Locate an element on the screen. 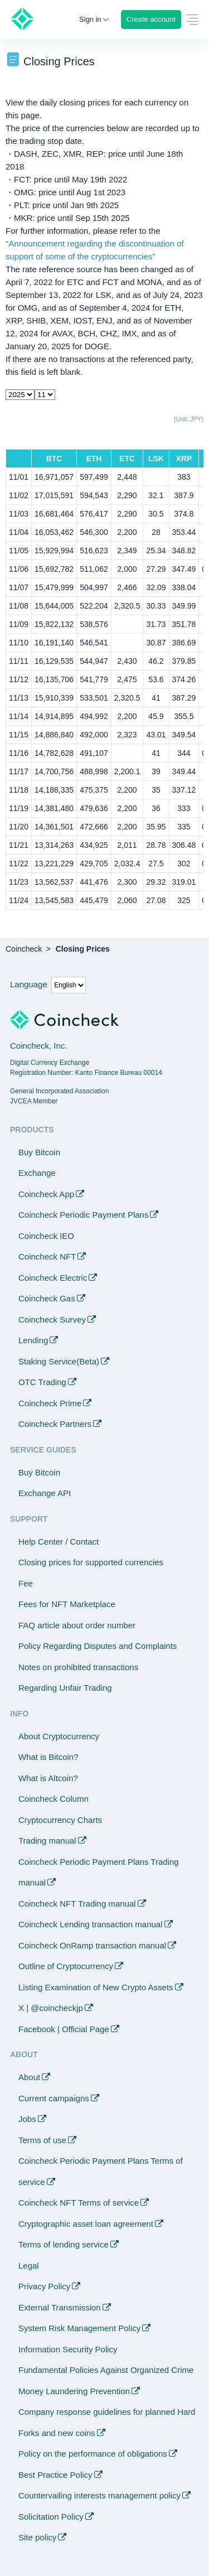  Terms of use is located at coordinates (42, 2140).